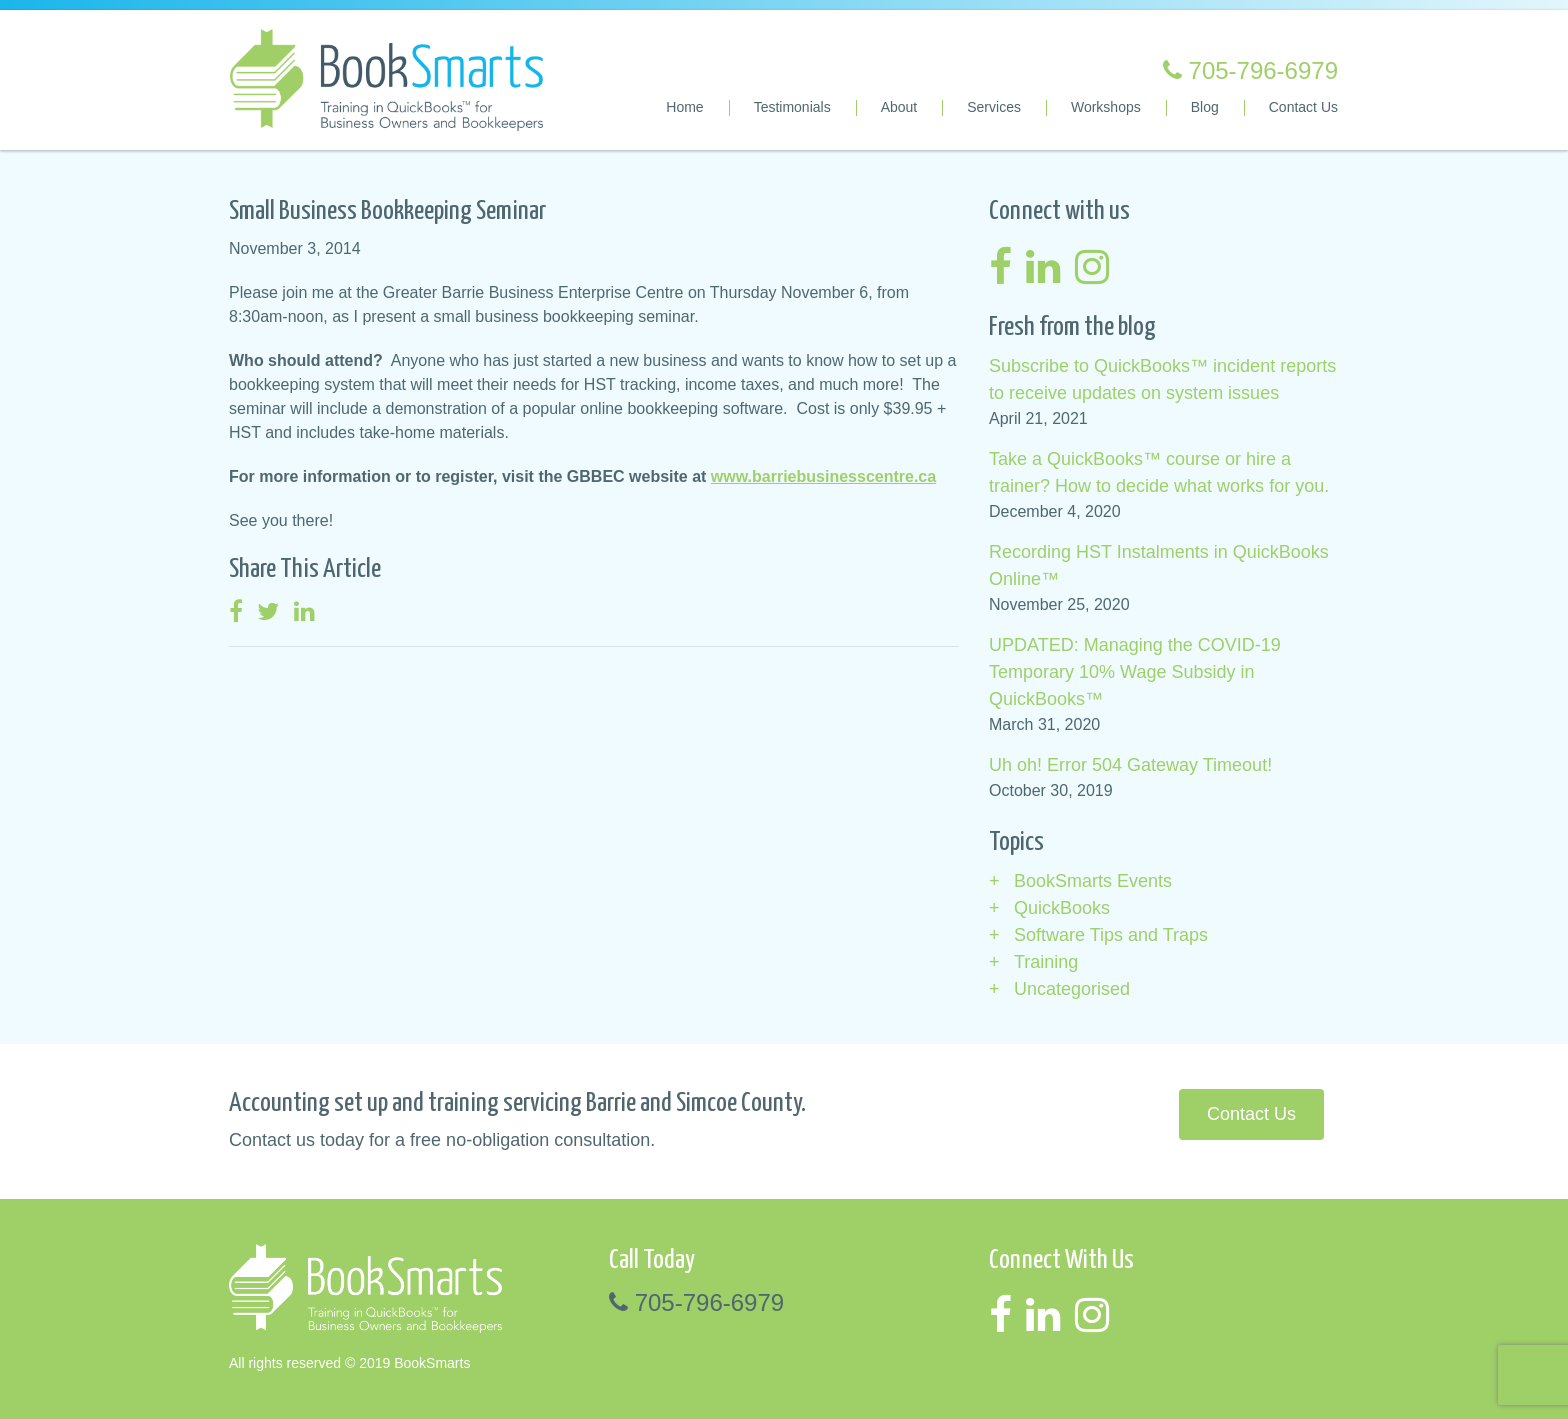 Image resolution: width=1568 pixels, height=1419 pixels. Describe the element at coordinates (1130, 765) in the screenshot. I see `Uh oh! Error 504 Gateway Timeout!` at that location.